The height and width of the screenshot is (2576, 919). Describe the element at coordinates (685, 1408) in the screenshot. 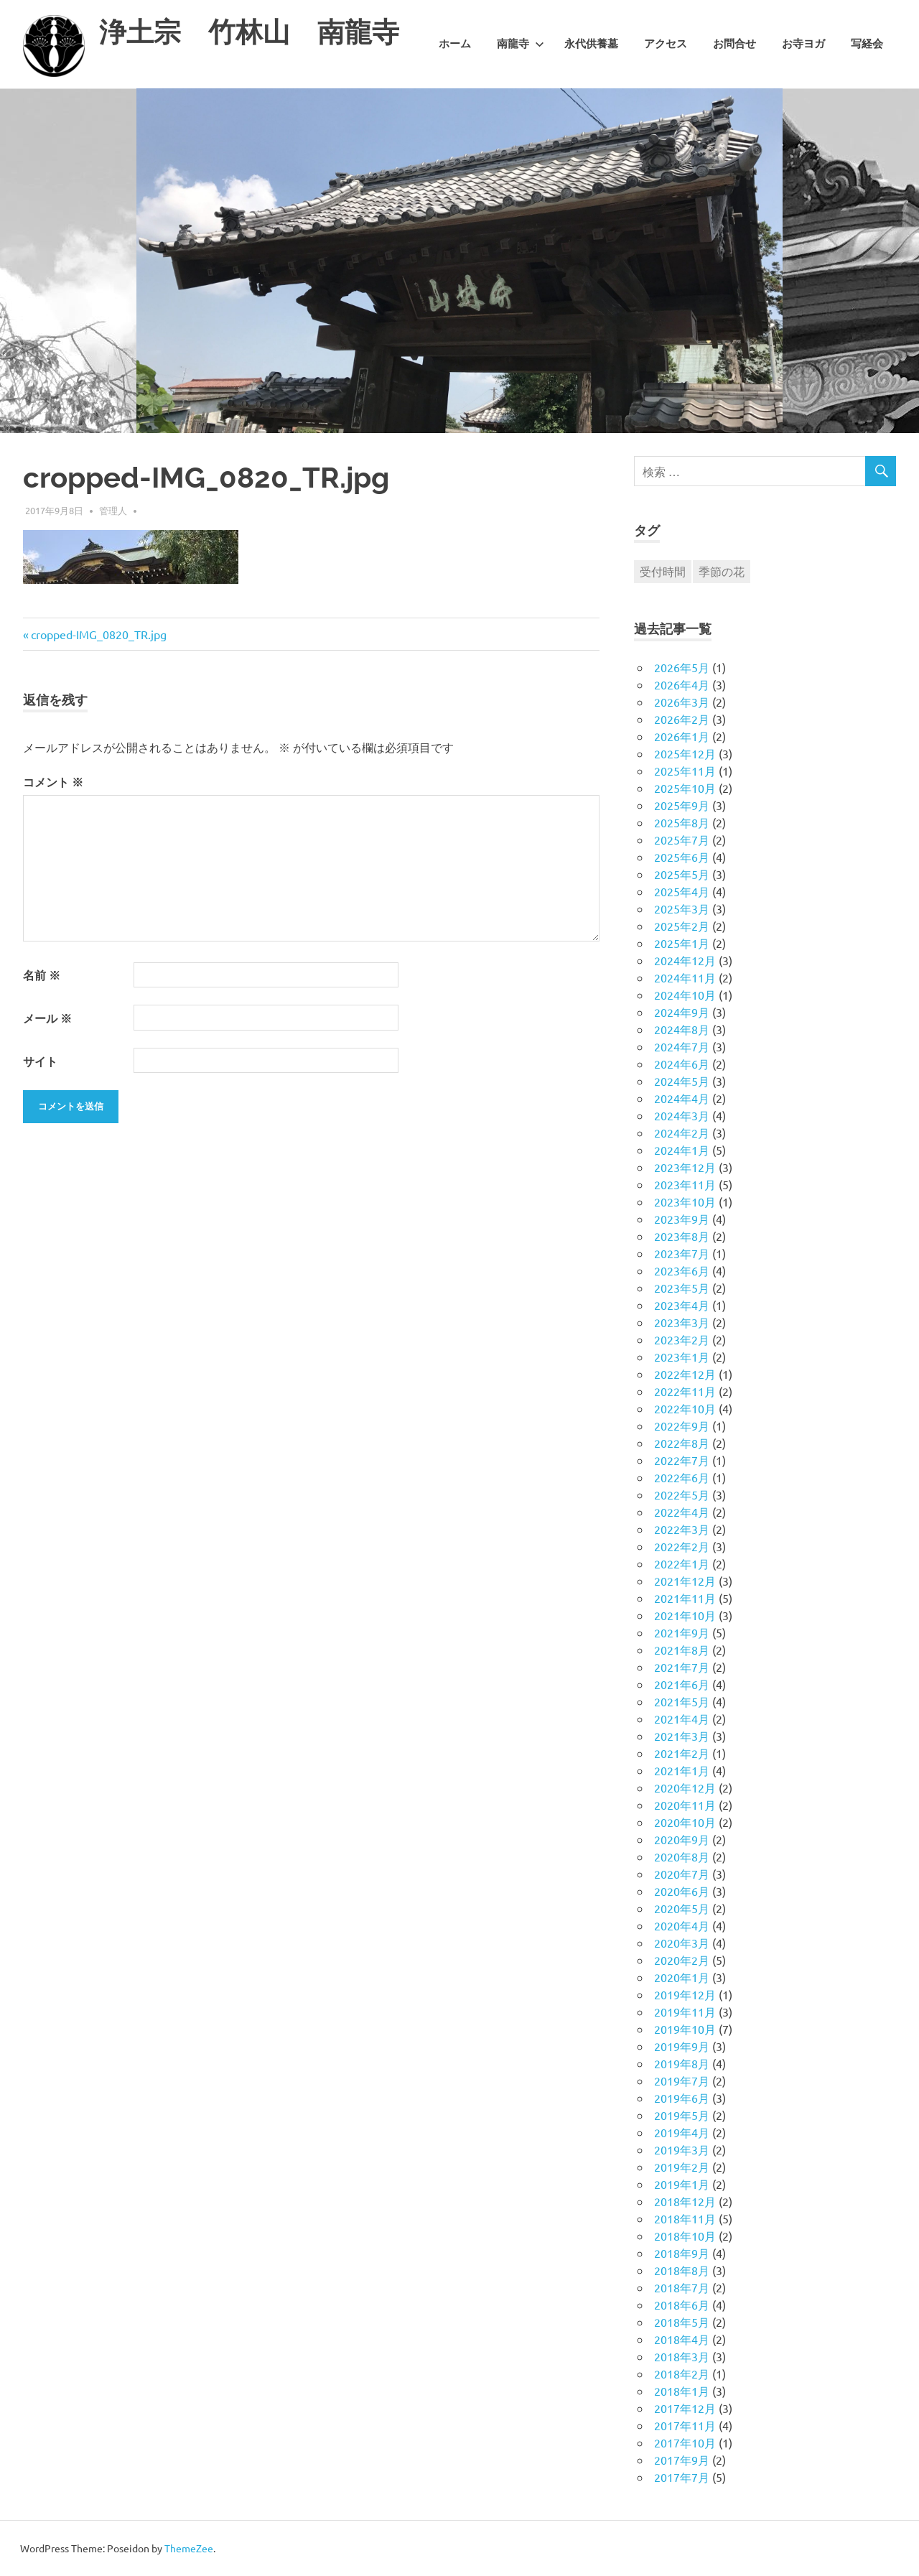

I see `2022年10月` at that location.